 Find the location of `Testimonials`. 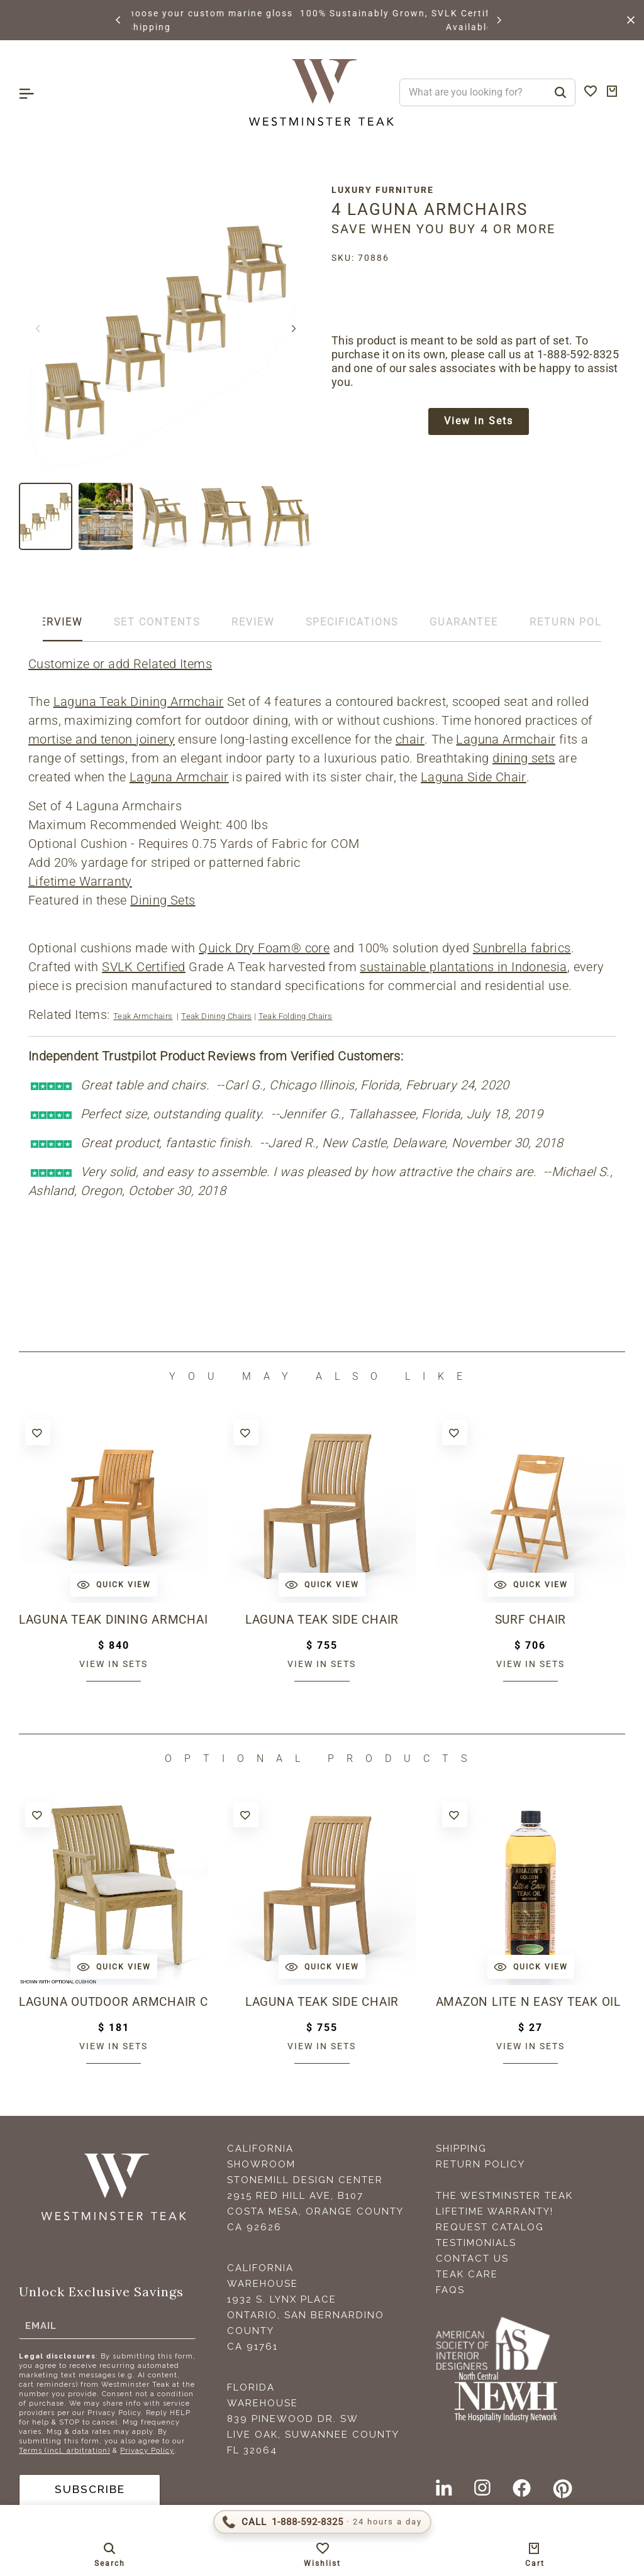

Testimonials is located at coordinates (476, 2242).